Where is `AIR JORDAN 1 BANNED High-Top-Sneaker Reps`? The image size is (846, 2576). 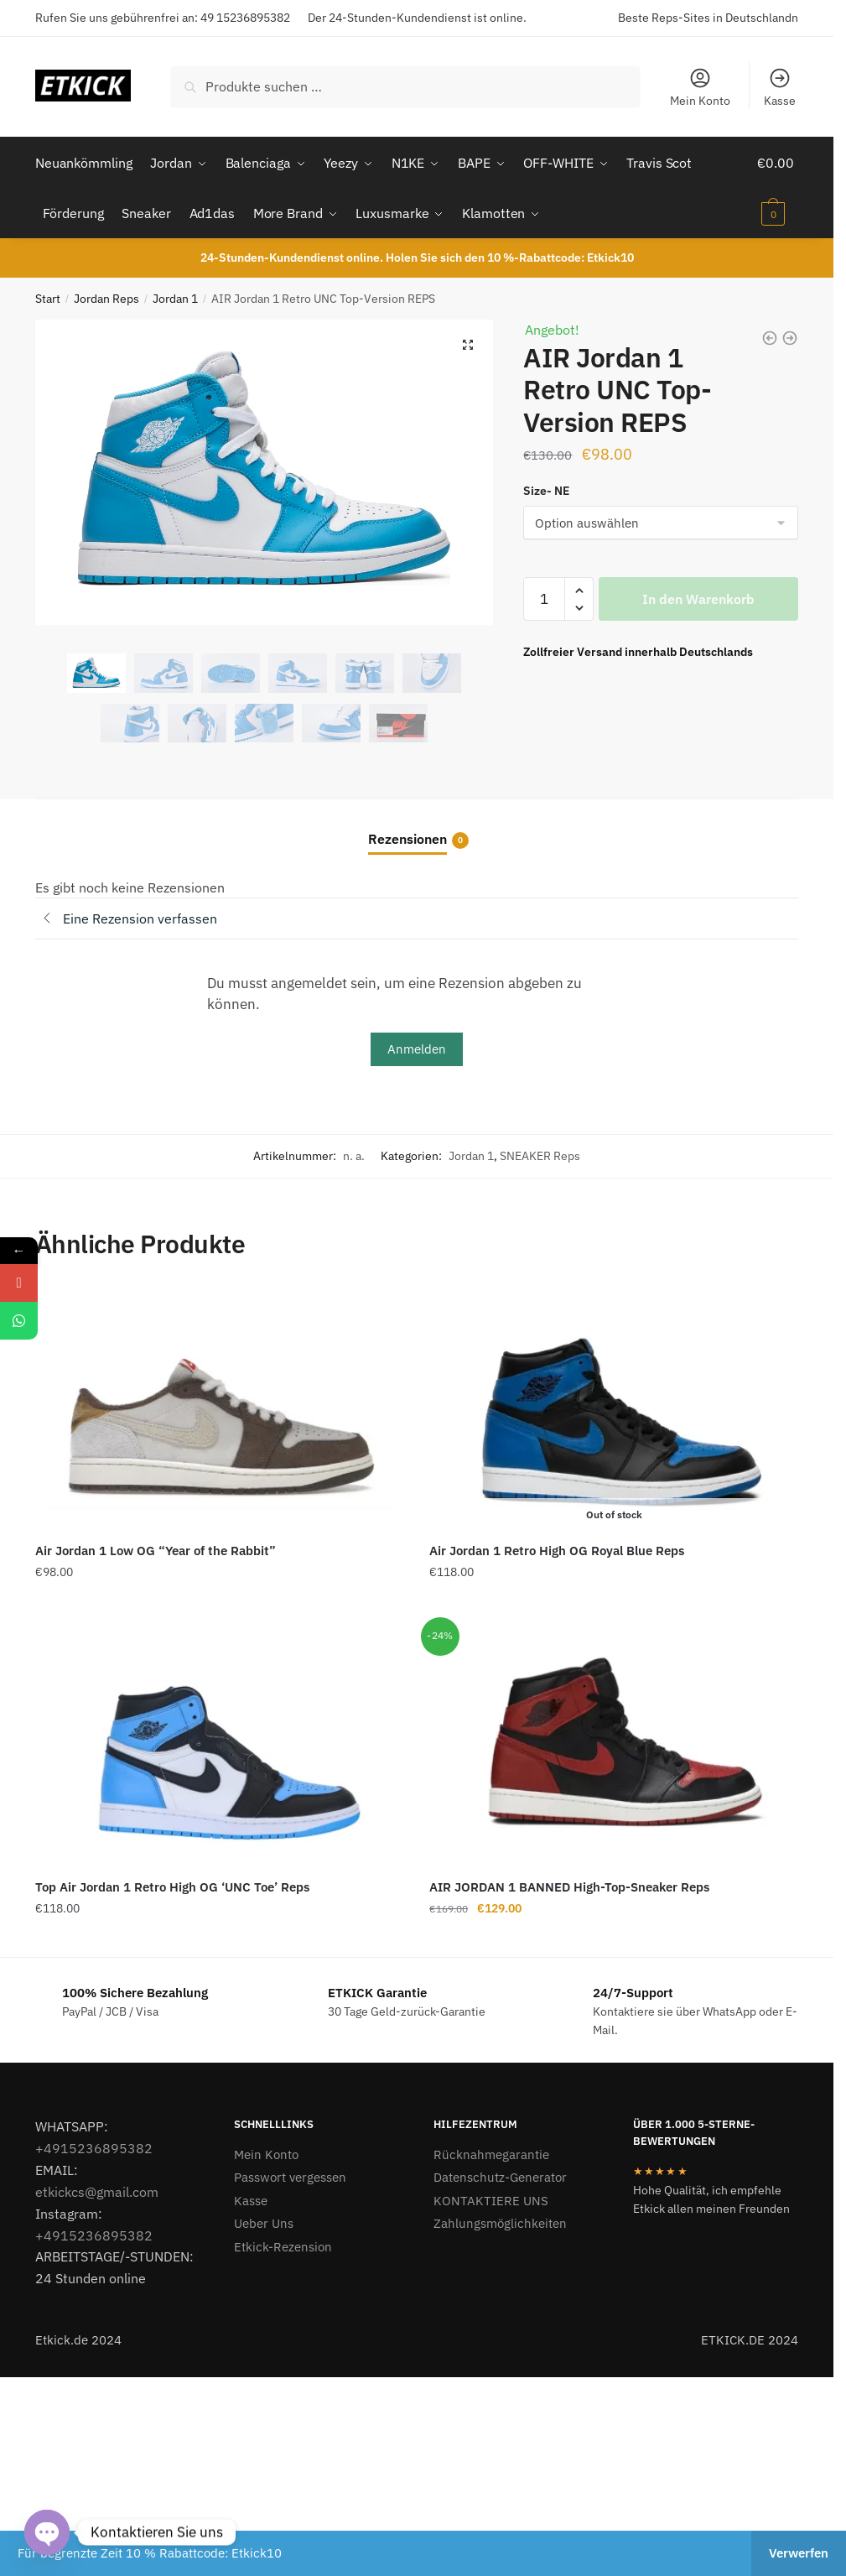
AIR JORDAN 1 BANNED High-Top-Sneaker Reps is located at coordinates (569, 1887).